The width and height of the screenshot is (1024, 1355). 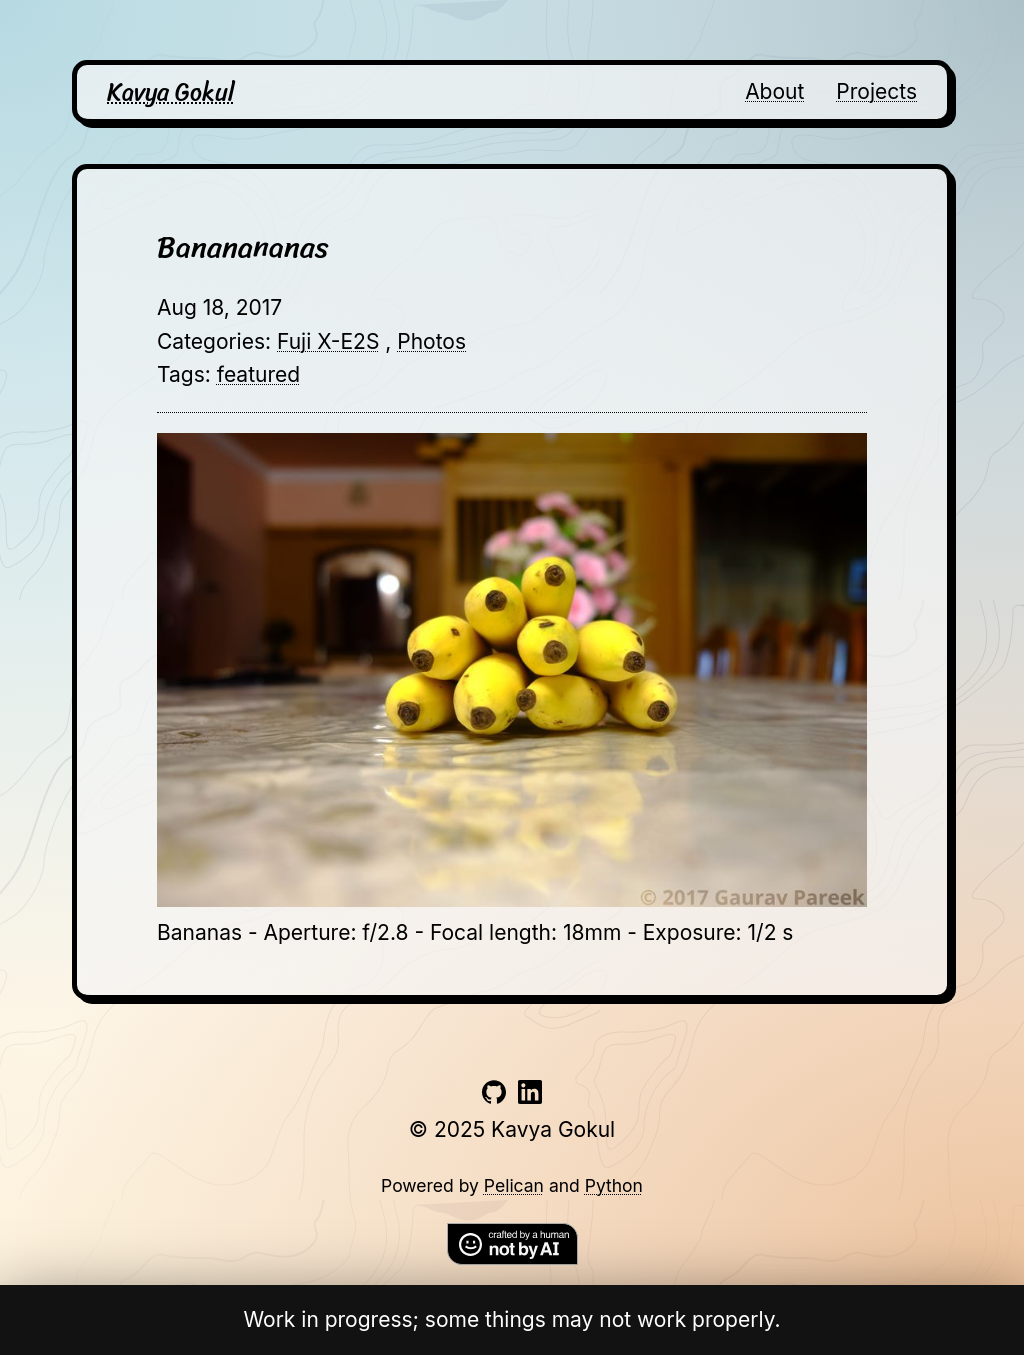 I want to click on Projects, so click(x=876, y=91).